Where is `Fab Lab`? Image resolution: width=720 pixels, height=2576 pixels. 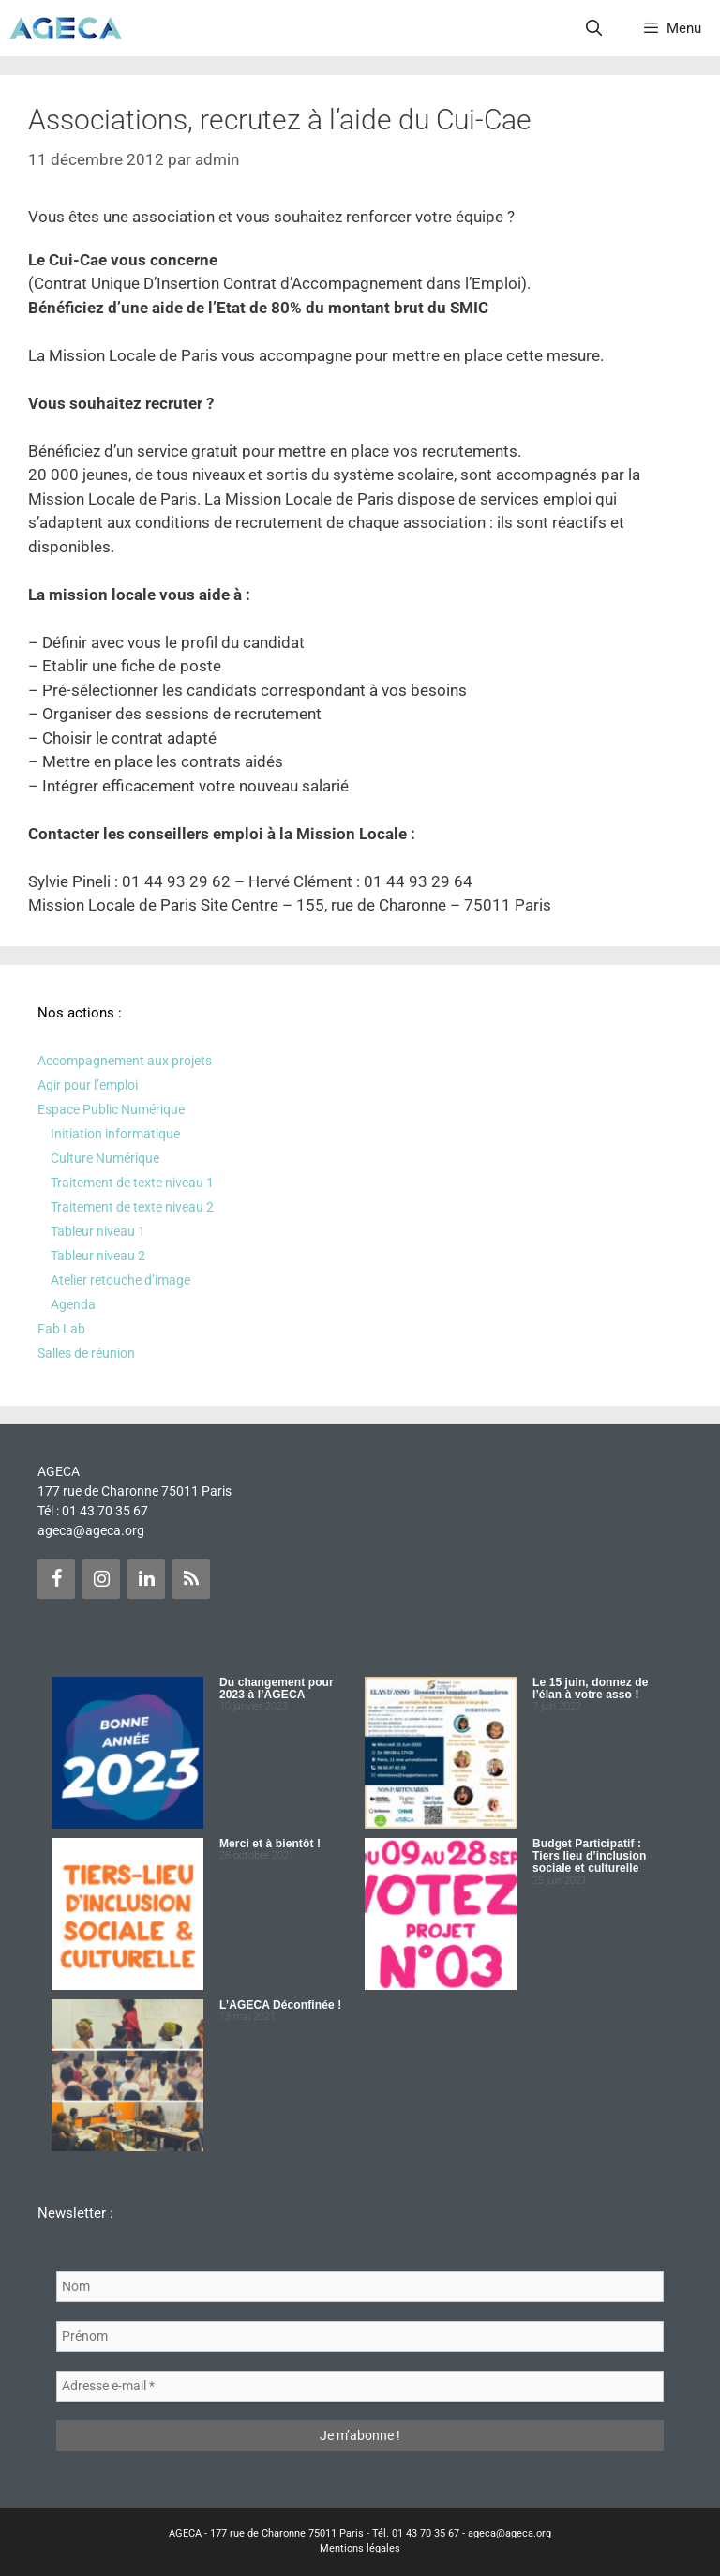 Fab Lab is located at coordinates (61, 1328).